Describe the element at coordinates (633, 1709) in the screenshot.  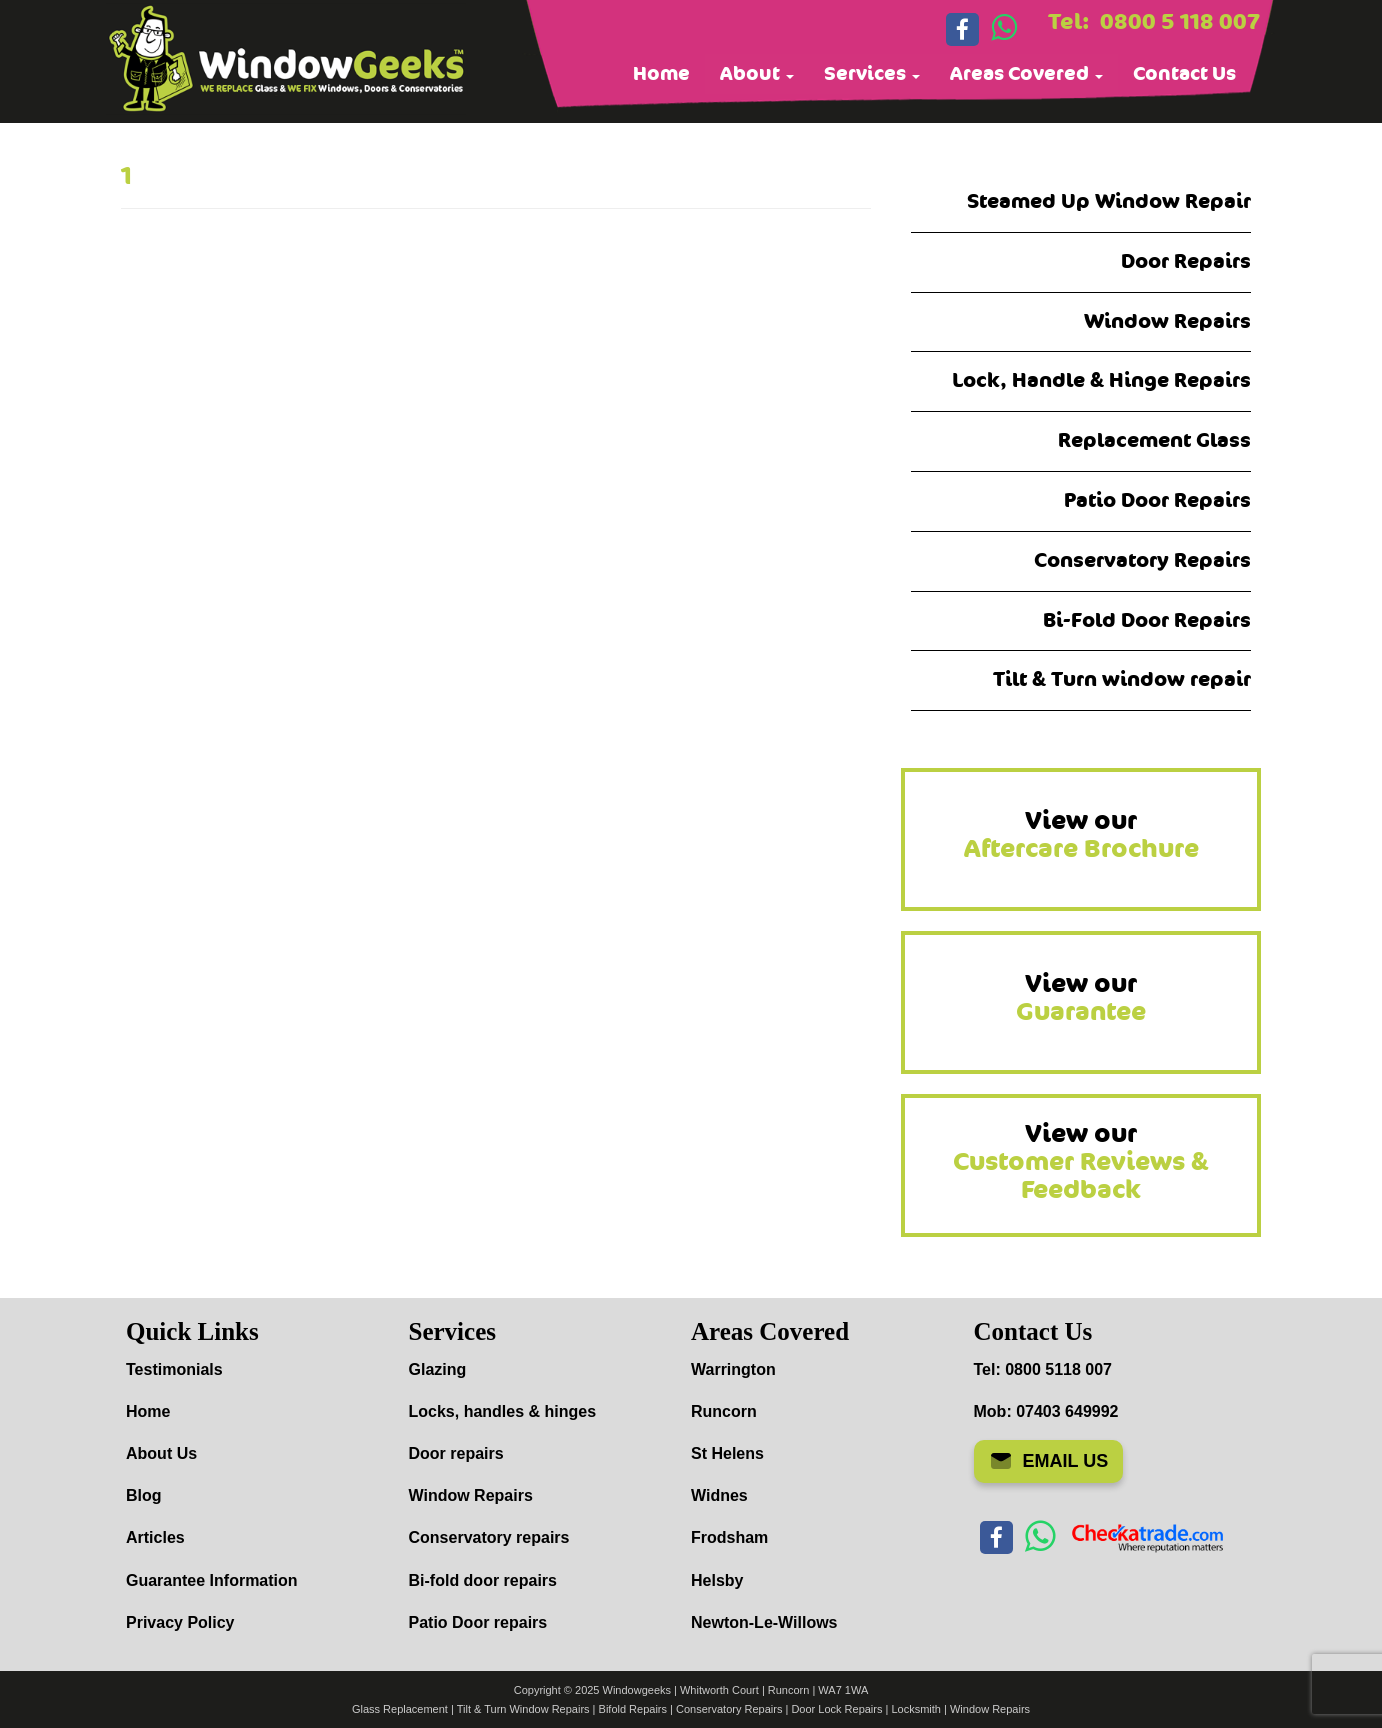
I see `Bifold Repairs` at that location.